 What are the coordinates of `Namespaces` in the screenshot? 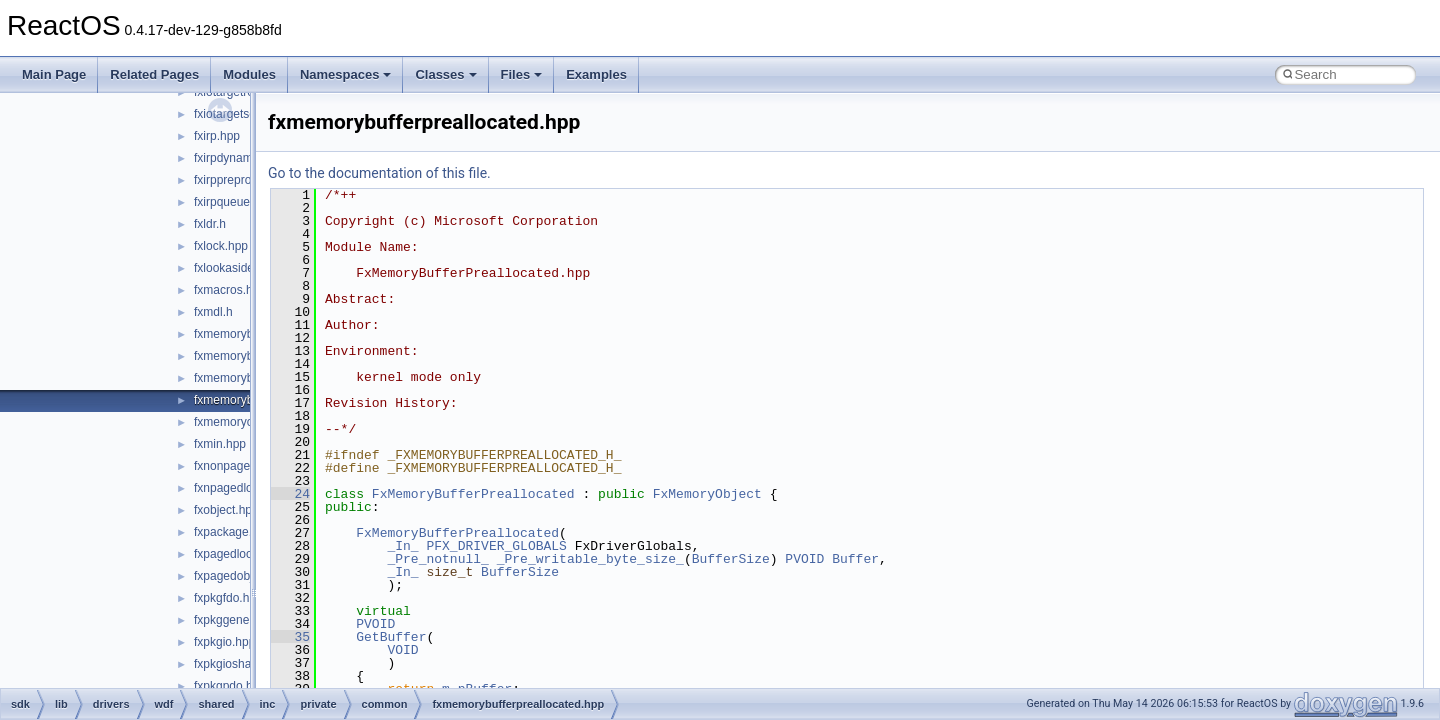 It's located at (346, 74).